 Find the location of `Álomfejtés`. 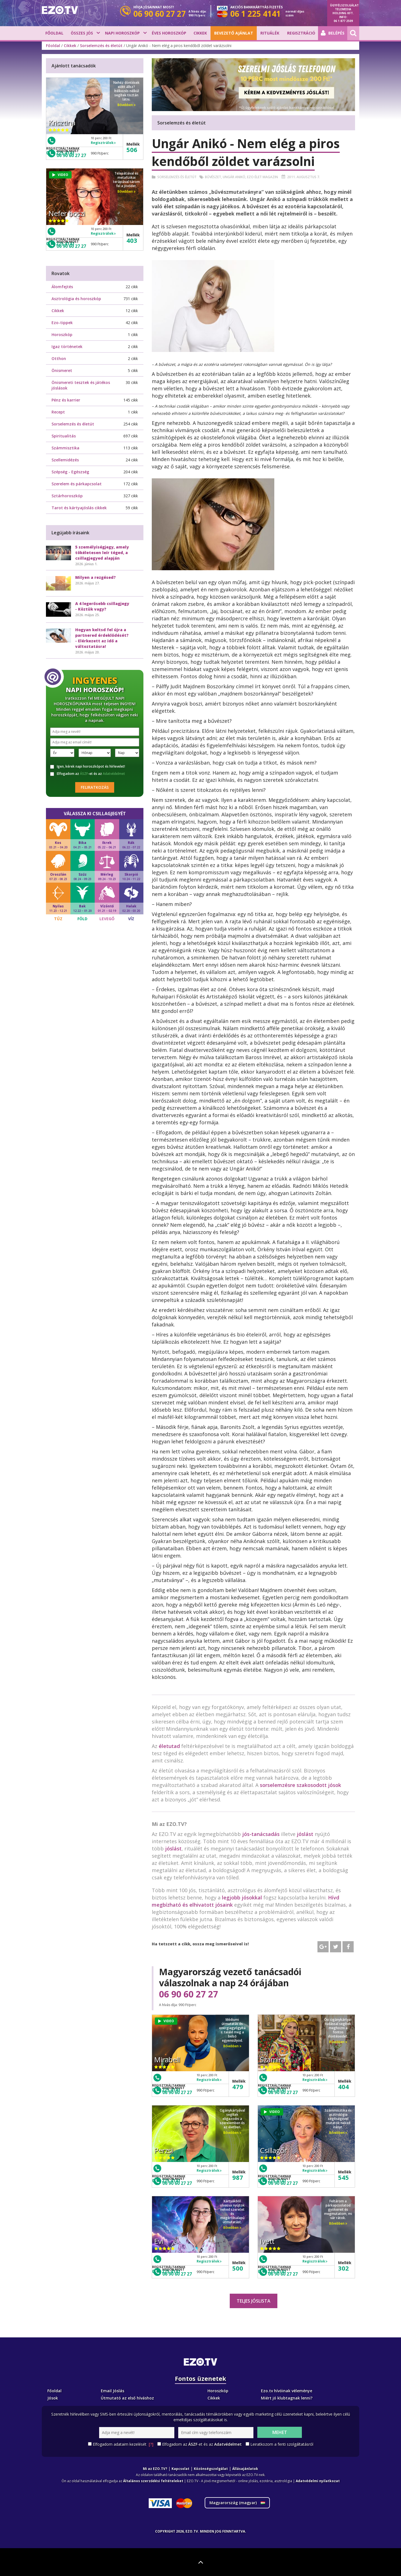

Álomfejtés is located at coordinates (62, 286).